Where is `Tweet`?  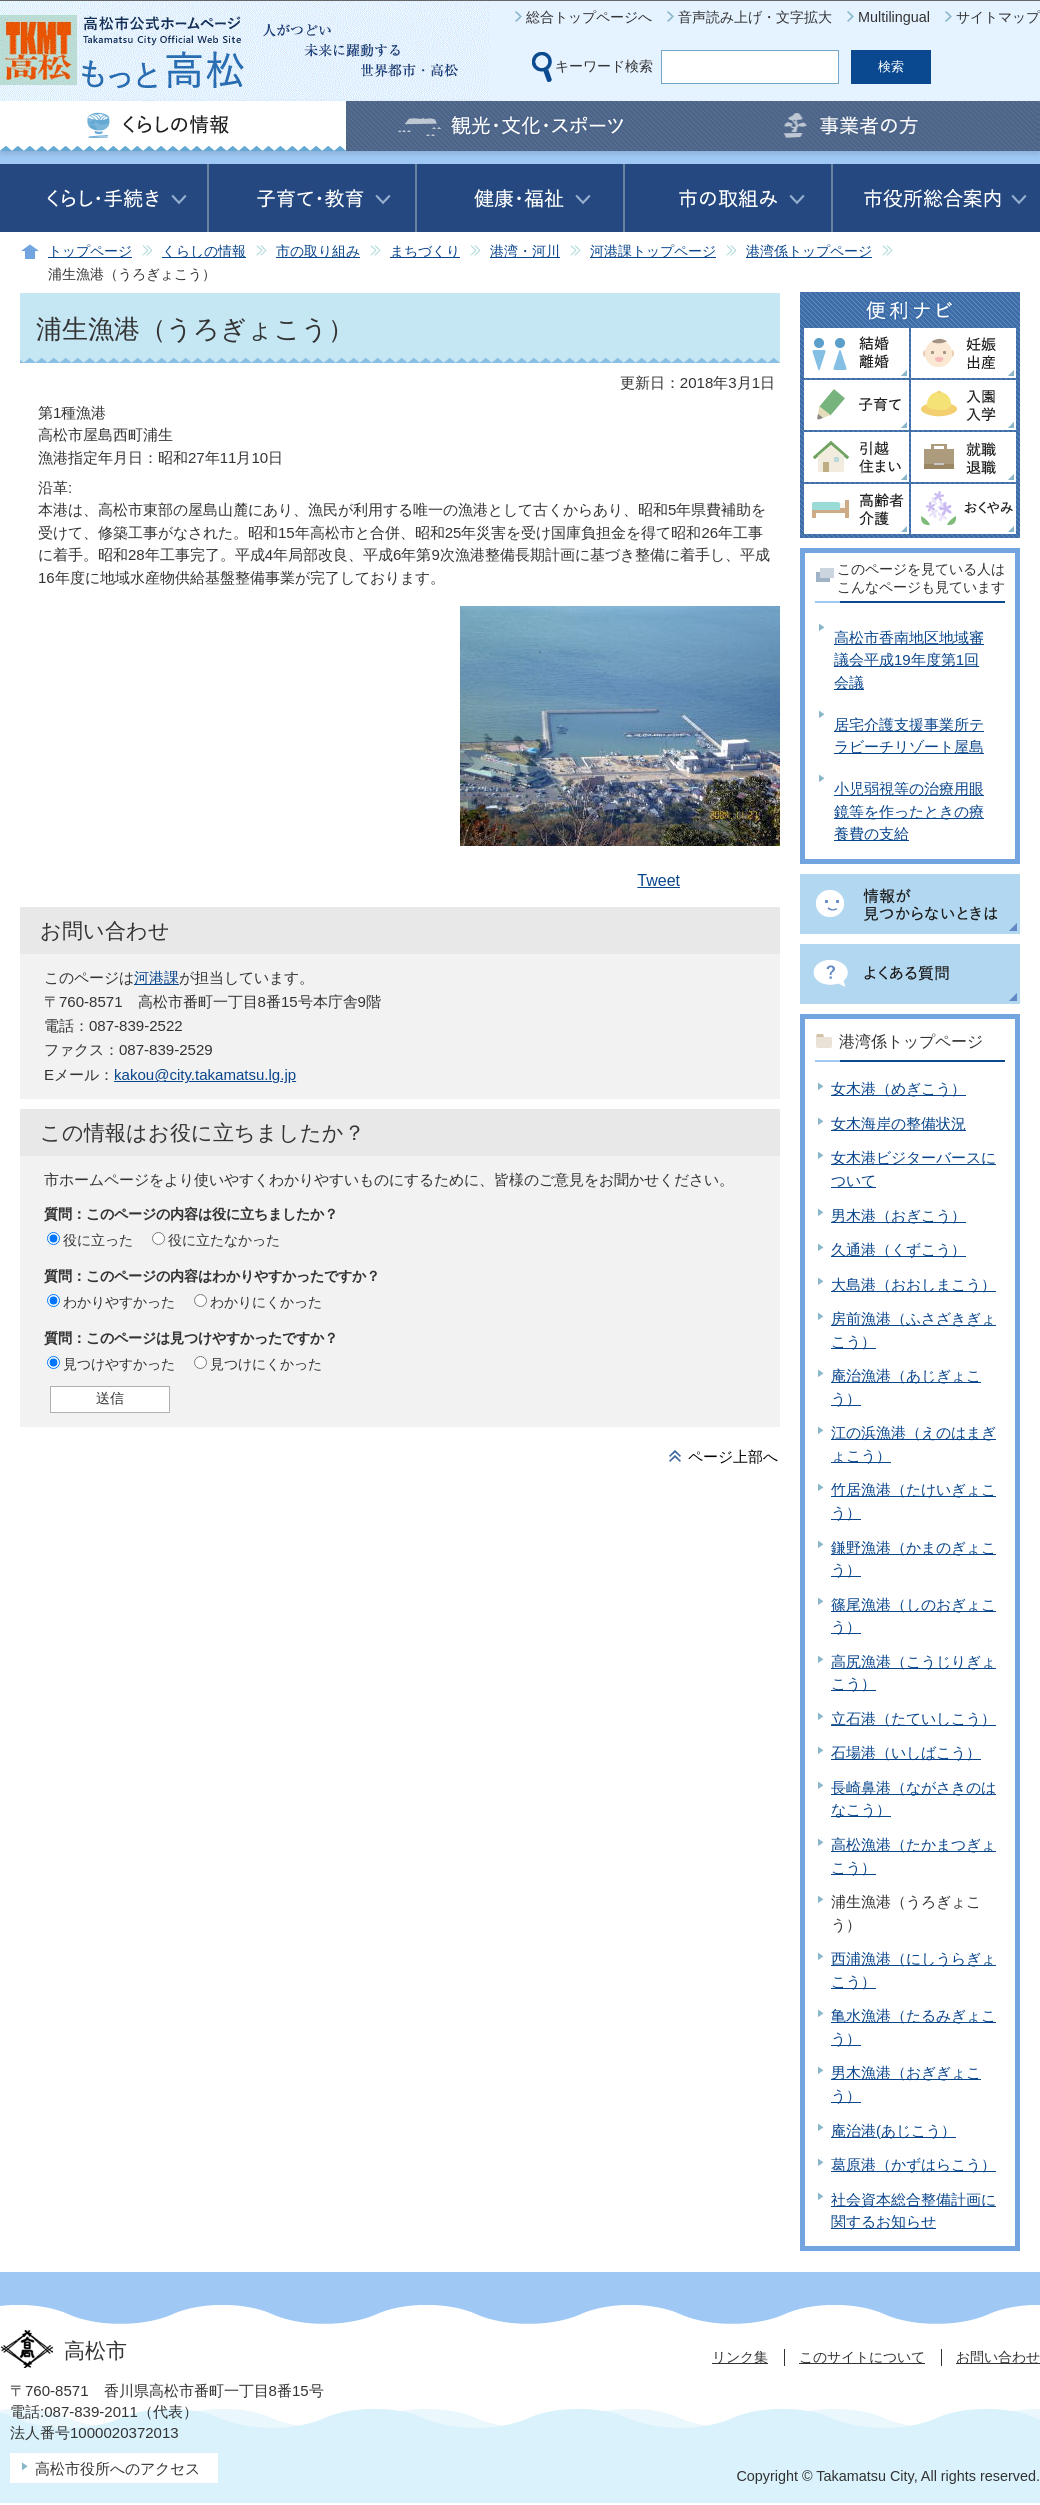 Tweet is located at coordinates (658, 880).